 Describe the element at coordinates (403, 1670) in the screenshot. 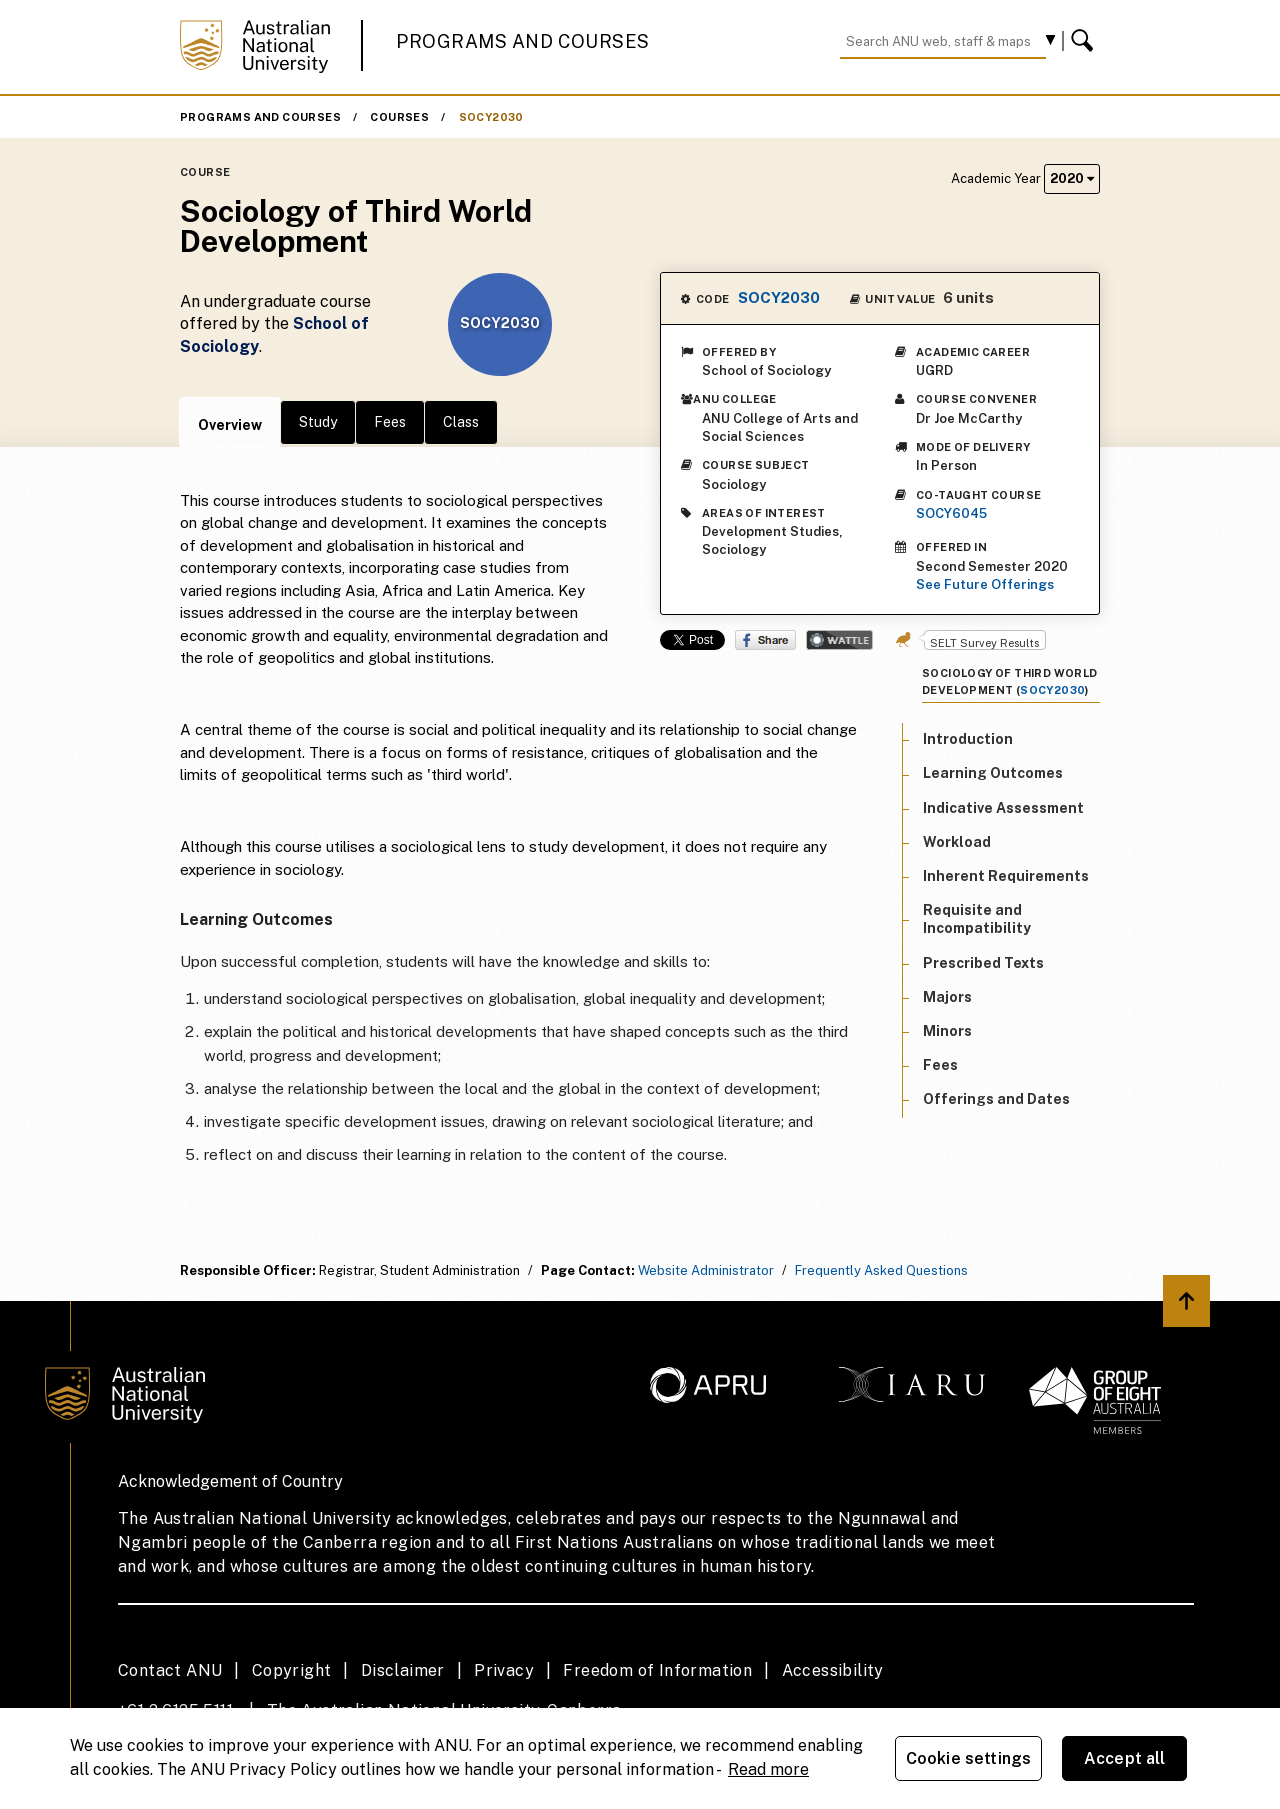

I see `Disclaimer` at that location.